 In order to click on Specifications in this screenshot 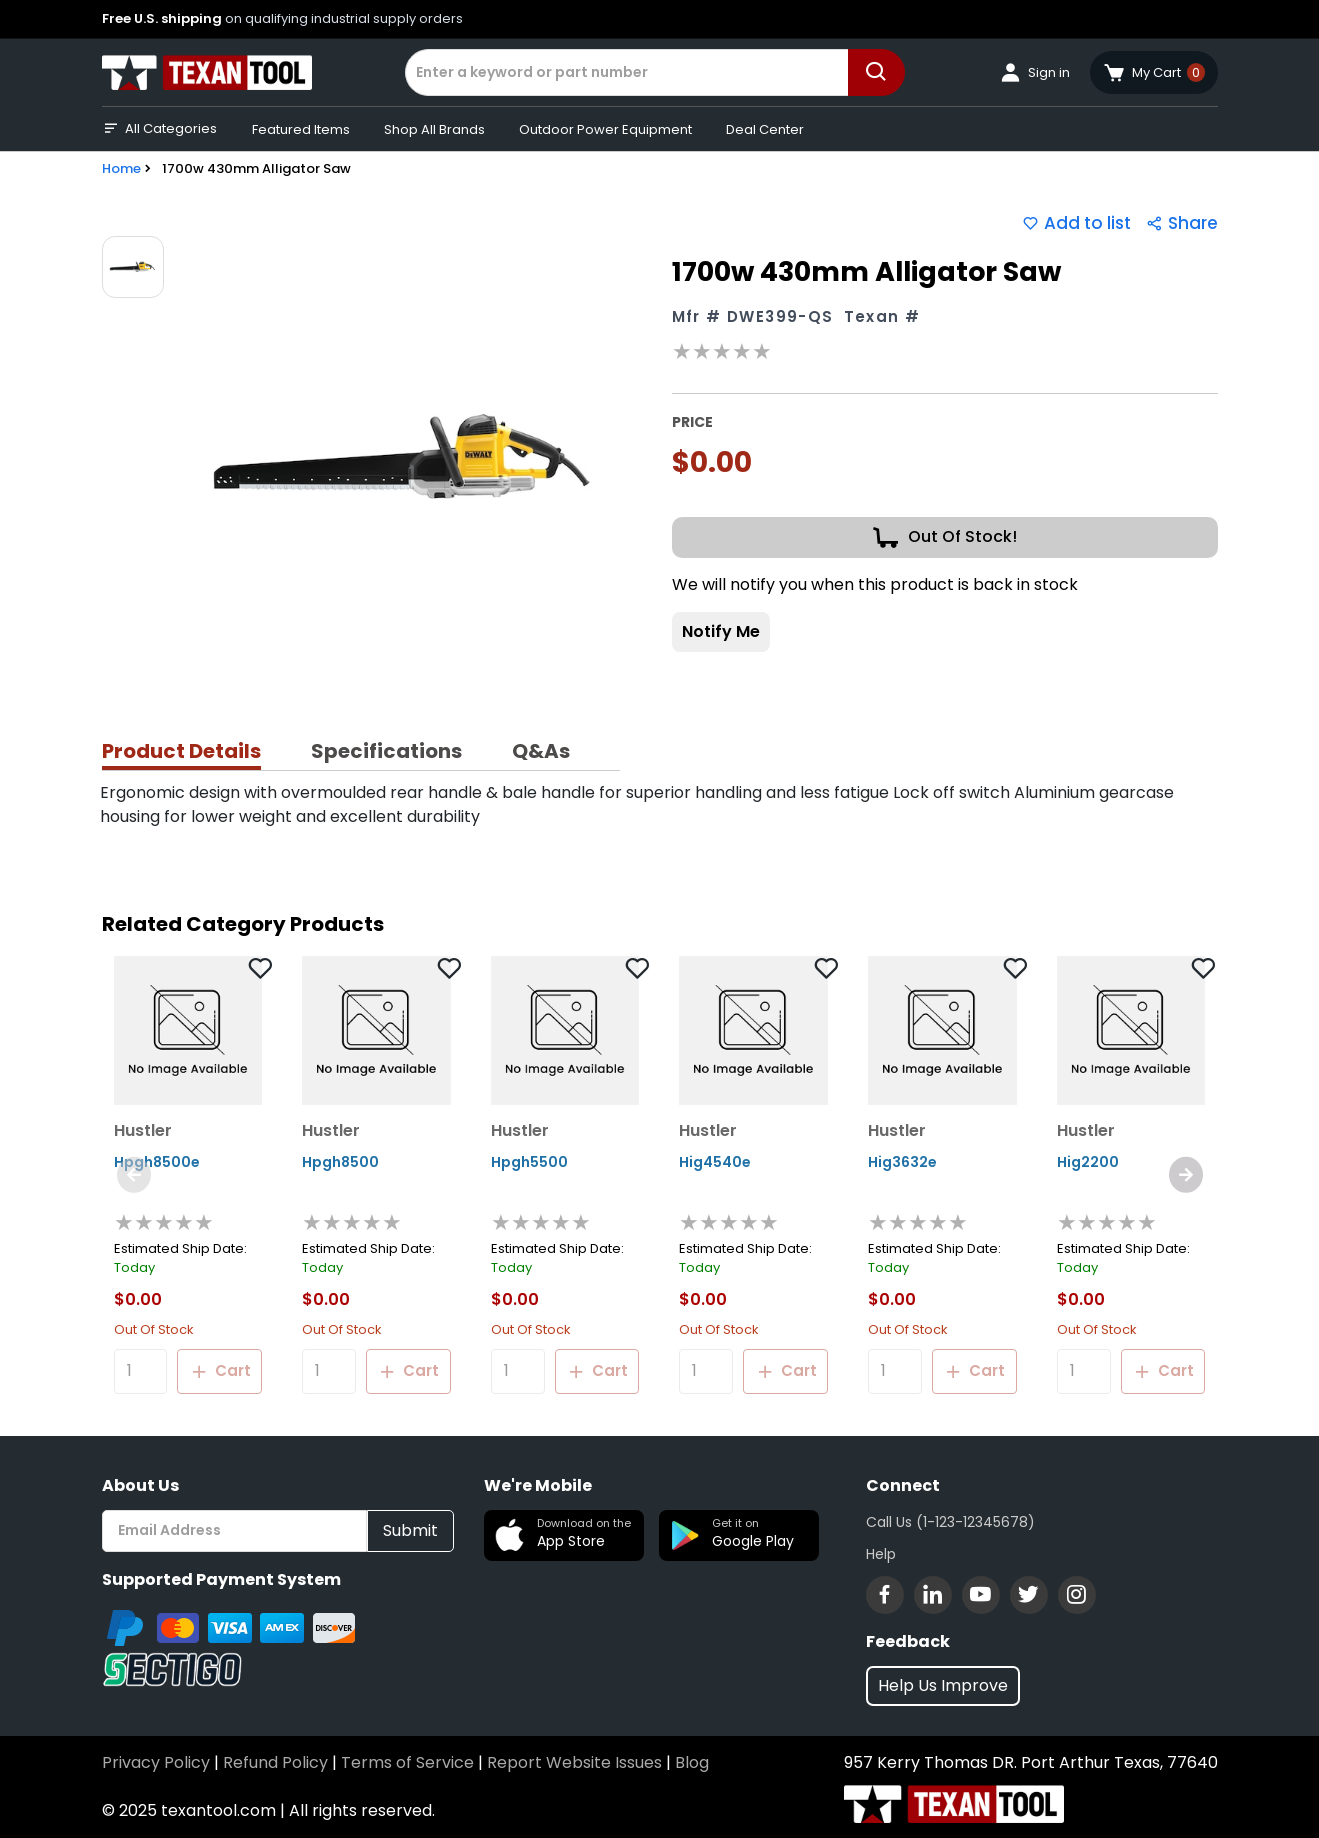, I will do `click(386, 751)`.